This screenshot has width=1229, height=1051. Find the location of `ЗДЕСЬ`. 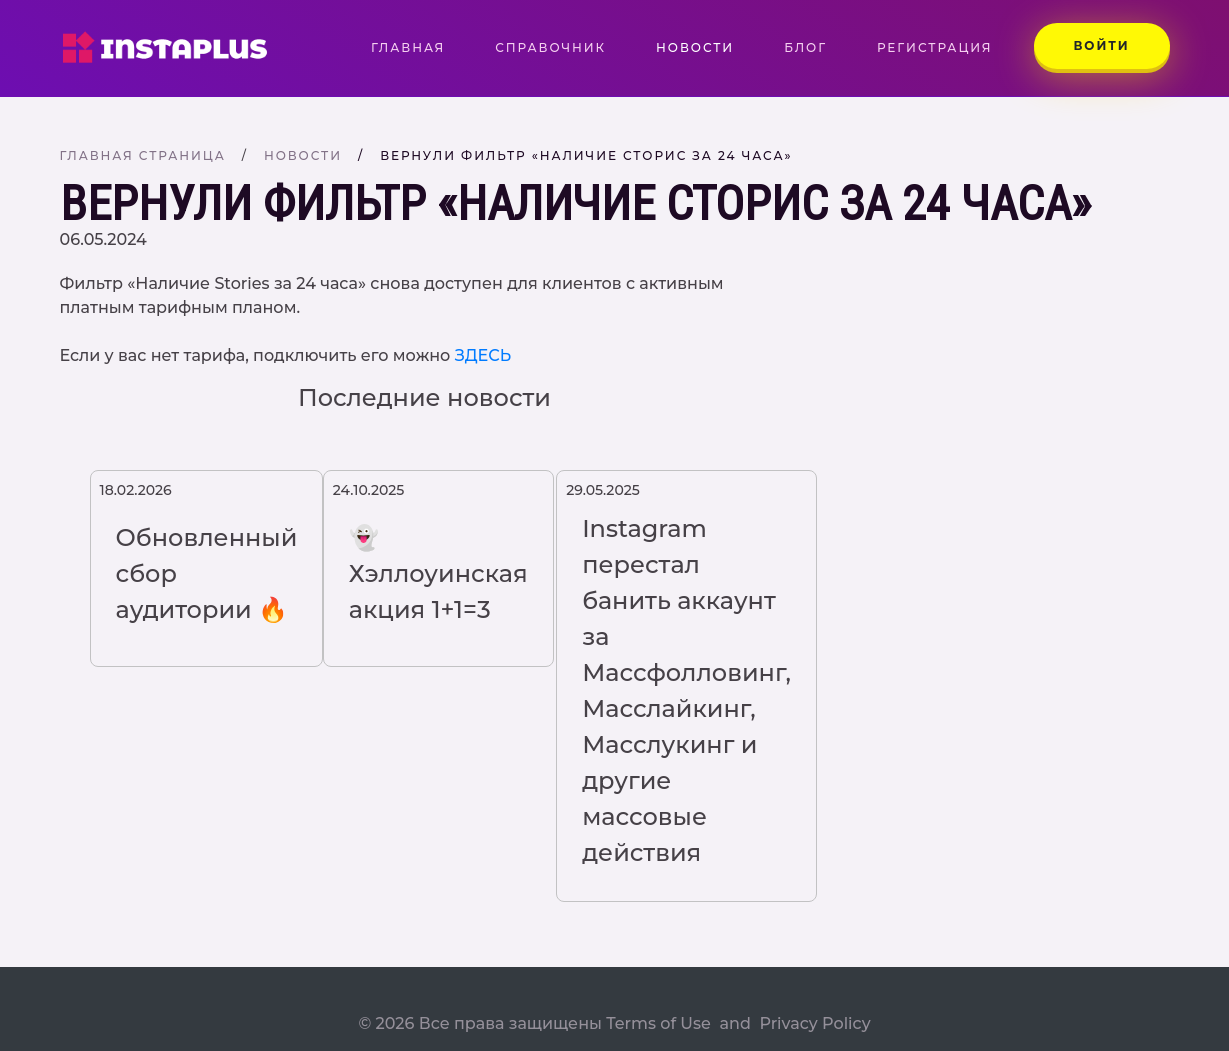

ЗДЕСЬ is located at coordinates (483, 355).